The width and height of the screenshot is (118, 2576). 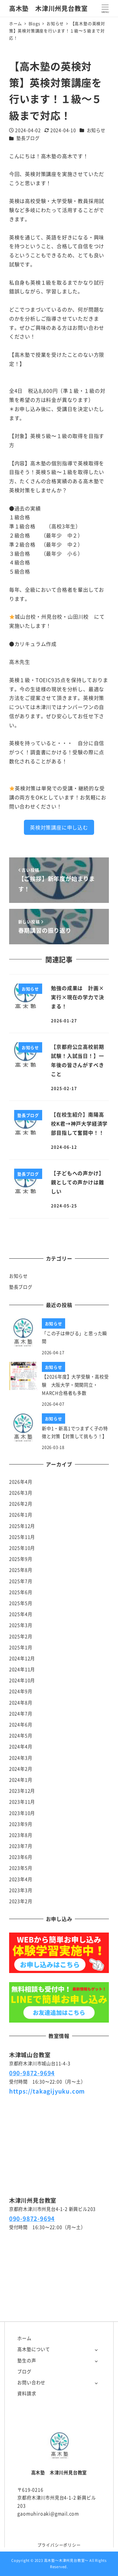 What do you see at coordinates (20, 1713) in the screenshot?
I see `2024年7月` at bounding box center [20, 1713].